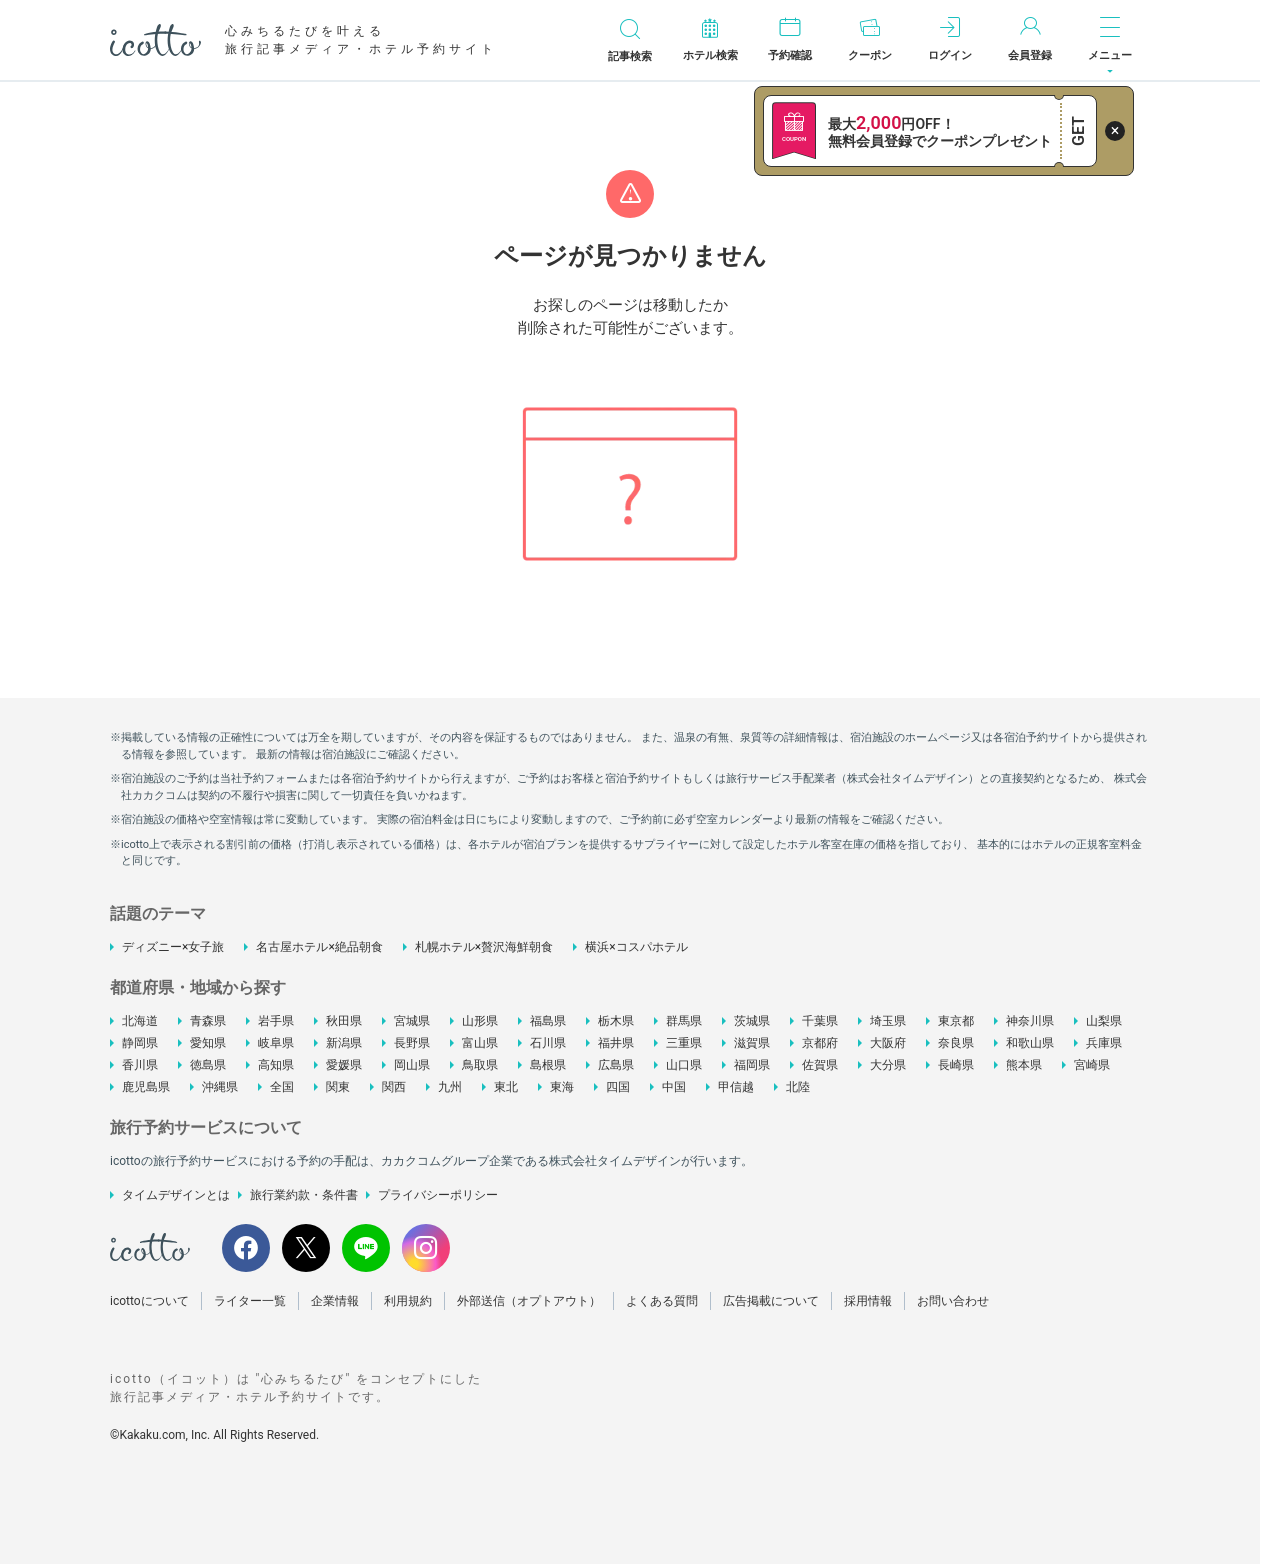 This screenshot has width=1270, height=1564. What do you see at coordinates (1024, 1065) in the screenshot?
I see `熊本県` at bounding box center [1024, 1065].